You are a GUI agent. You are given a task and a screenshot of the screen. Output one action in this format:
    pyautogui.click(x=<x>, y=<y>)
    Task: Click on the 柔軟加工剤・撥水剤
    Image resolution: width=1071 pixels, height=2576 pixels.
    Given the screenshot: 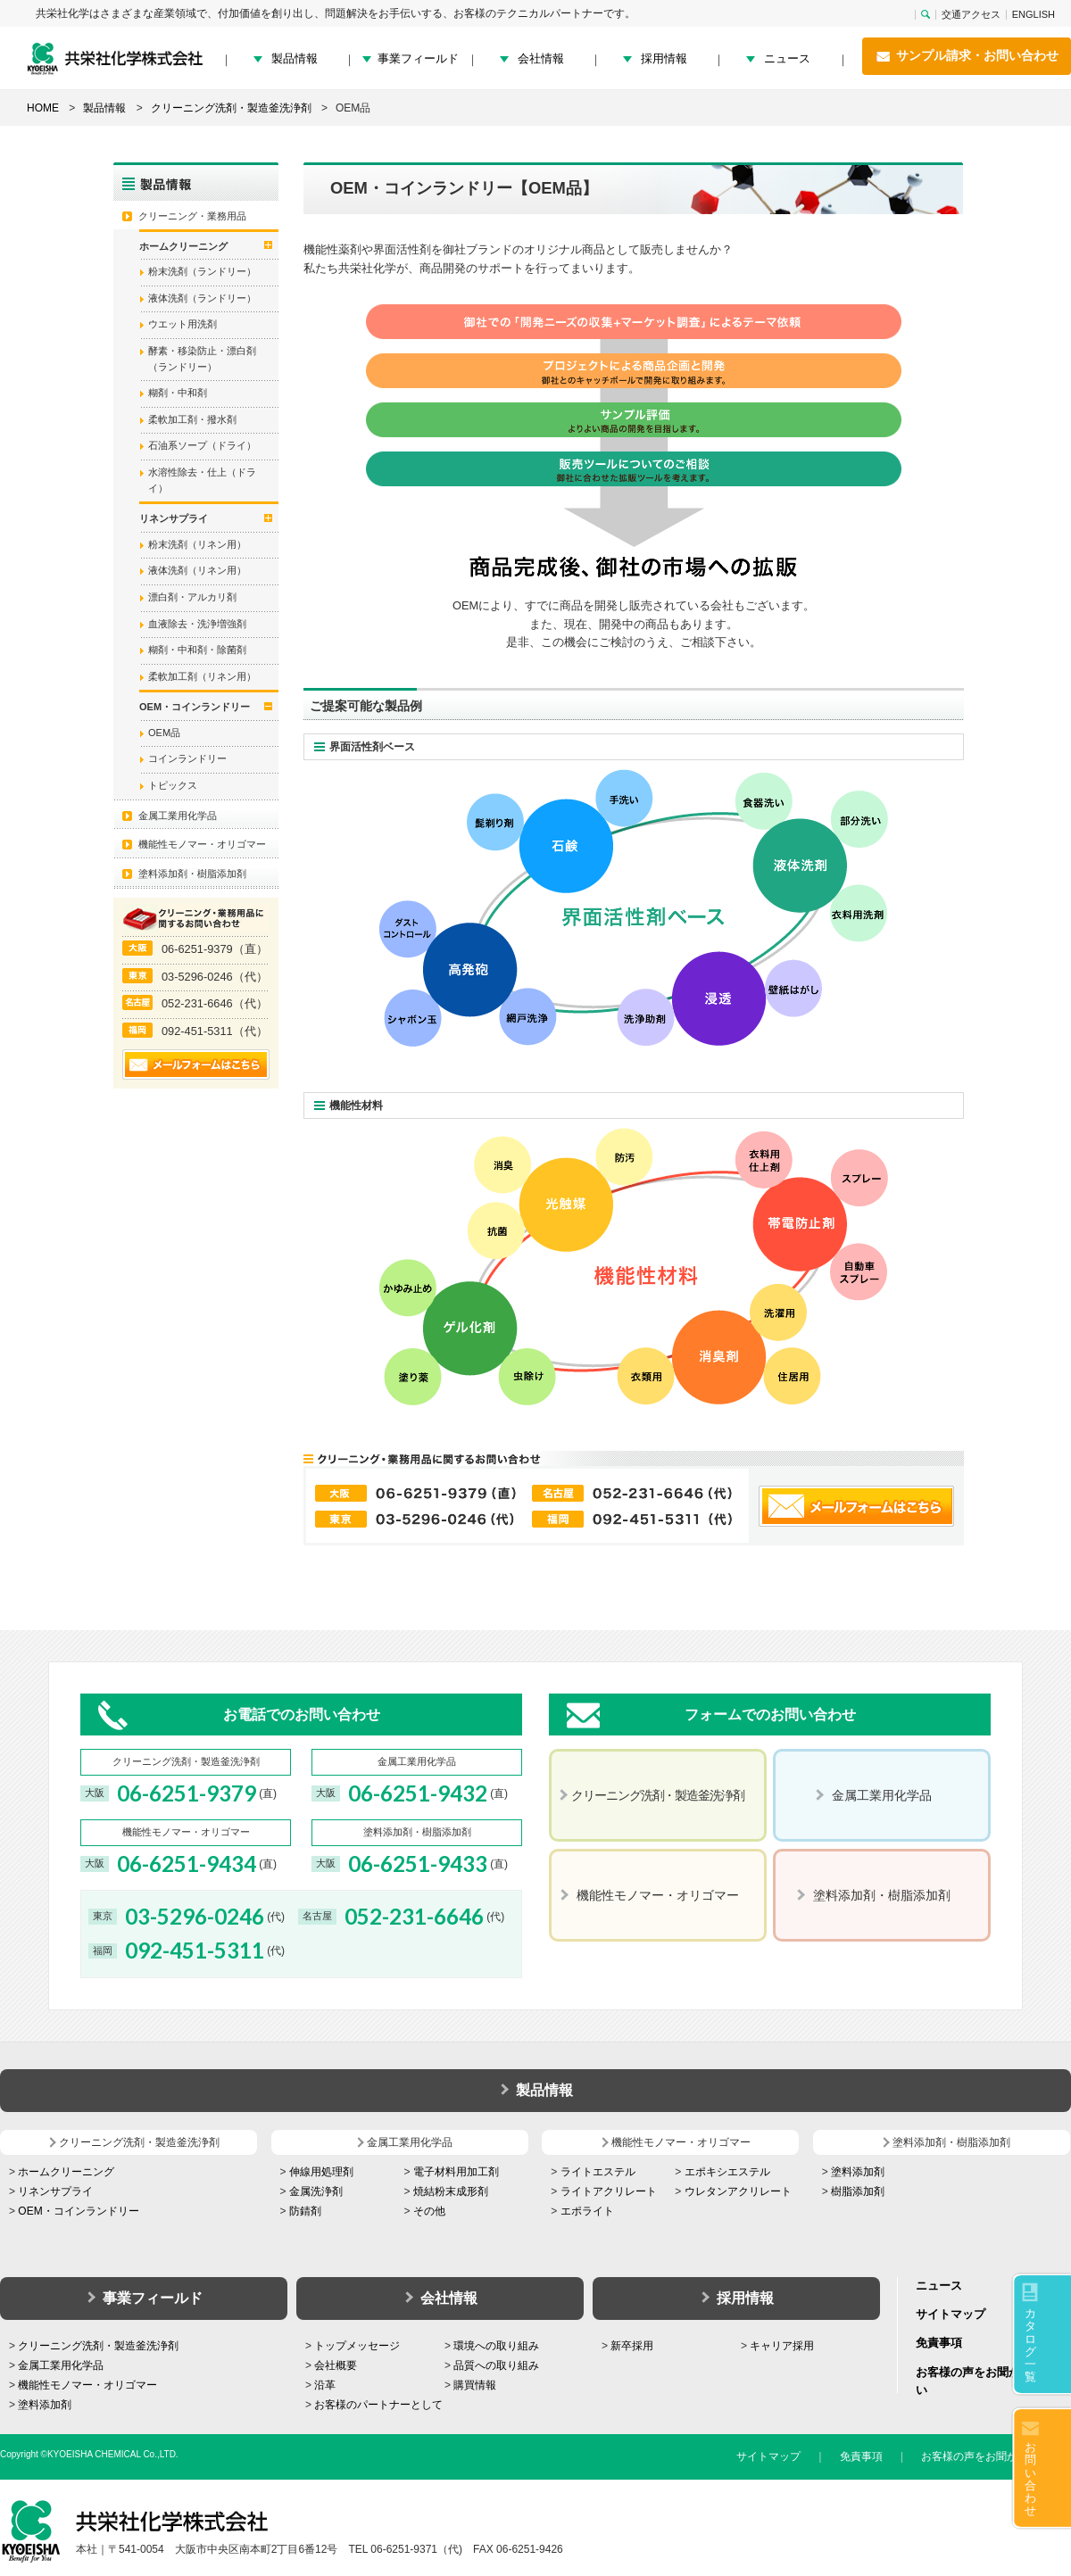 What is the action you would take?
    pyautogui.click(x=192, y=419)
    